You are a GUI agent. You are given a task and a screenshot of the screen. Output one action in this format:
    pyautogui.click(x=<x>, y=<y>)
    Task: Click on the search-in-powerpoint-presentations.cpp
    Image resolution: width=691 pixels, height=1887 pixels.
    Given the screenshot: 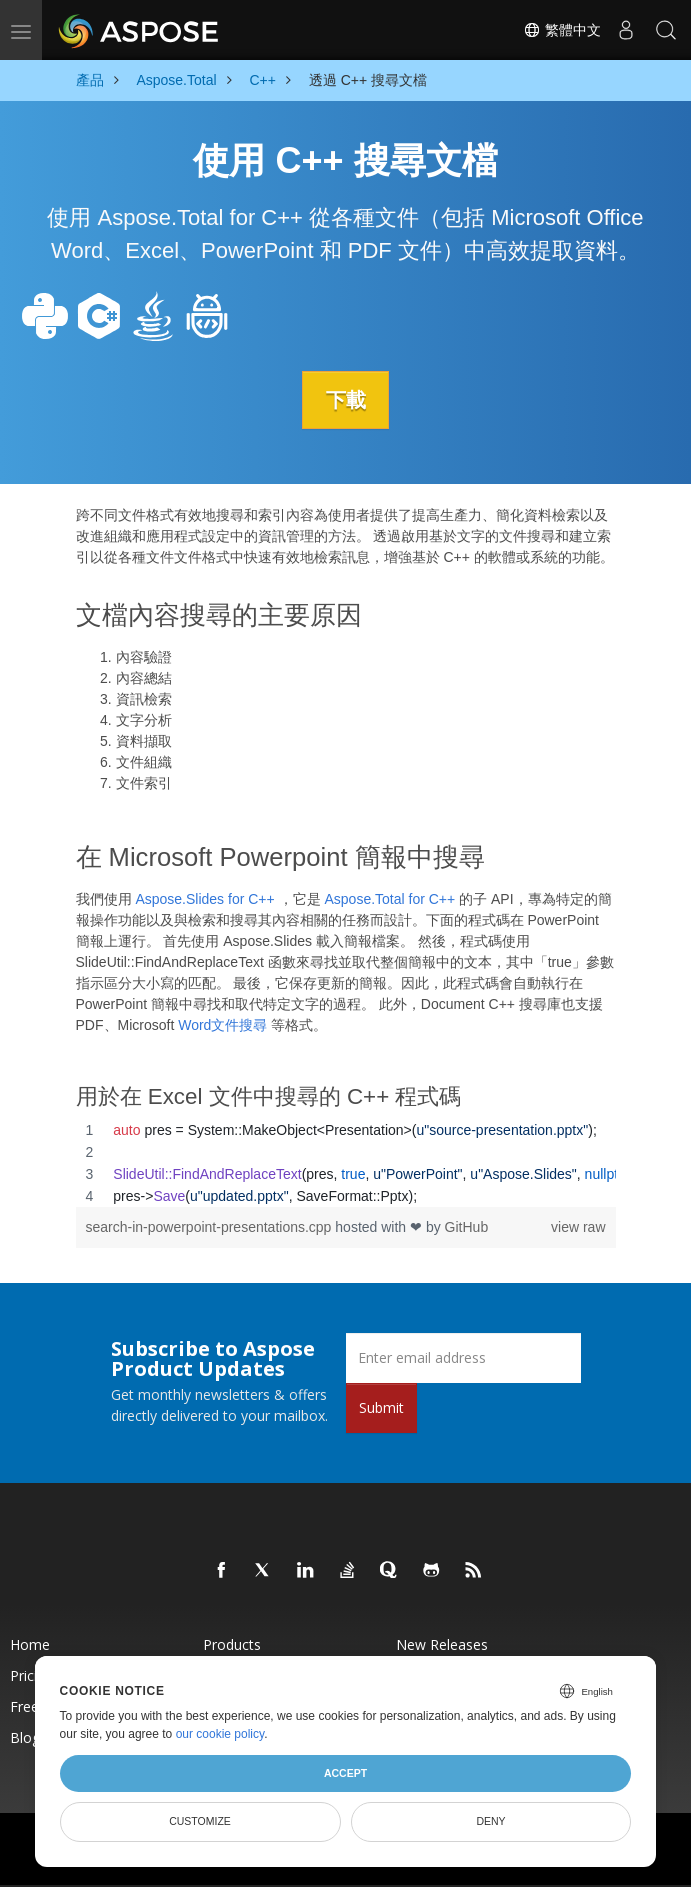 What is the action you would take?
    pyautogui.click(x=211, y=1226)
    